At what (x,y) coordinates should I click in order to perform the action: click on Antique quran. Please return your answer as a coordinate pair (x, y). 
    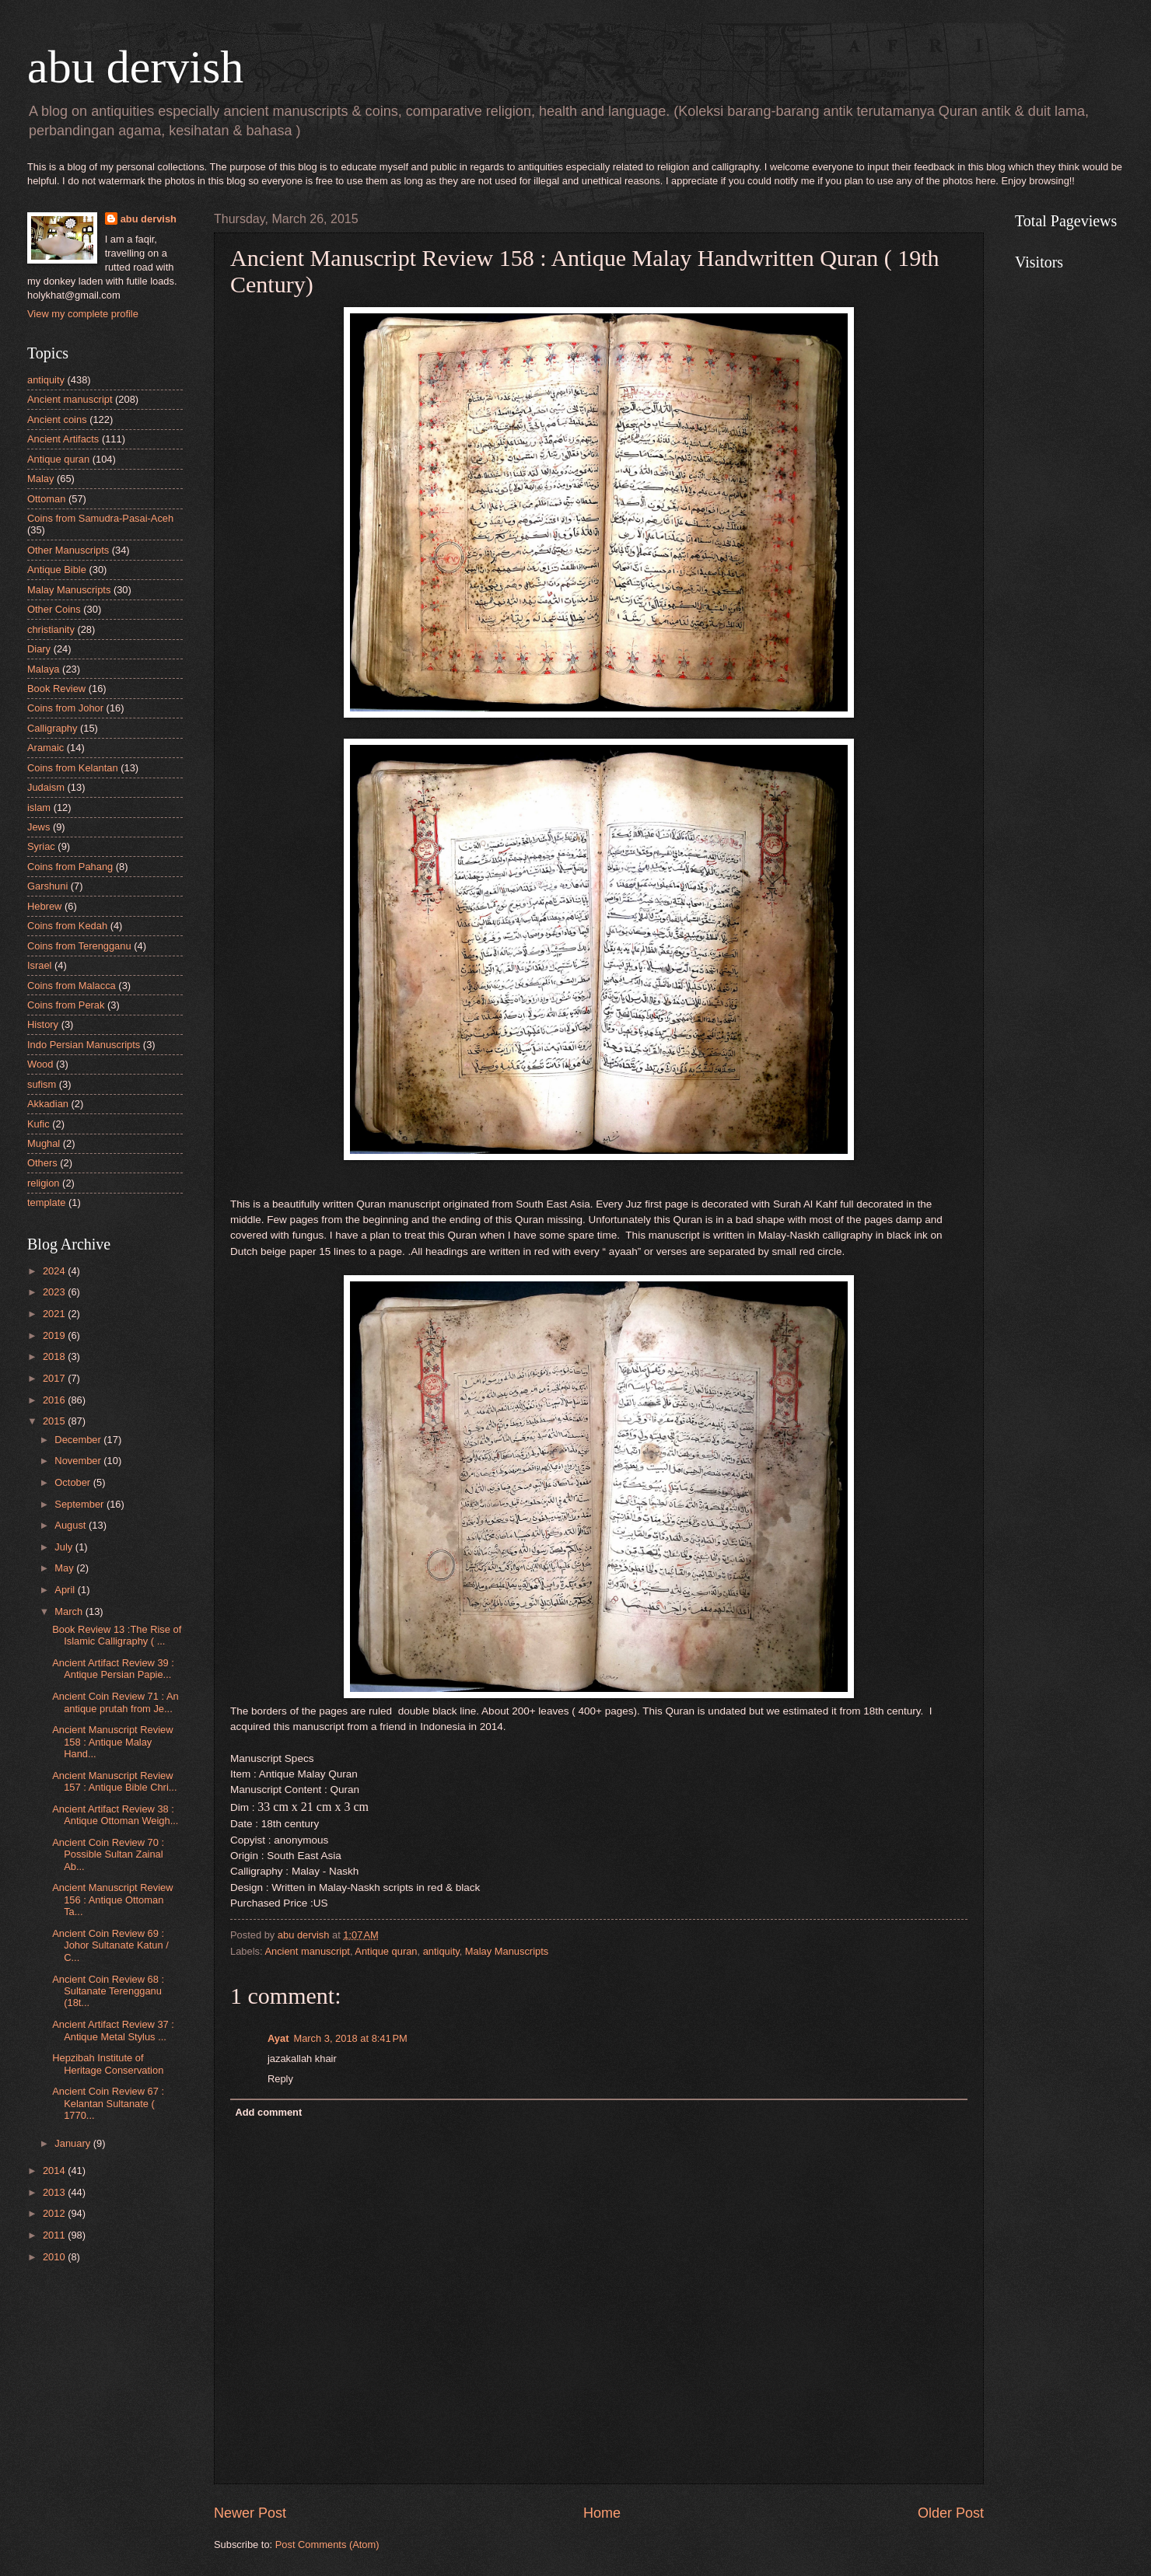
    Looking at the image, I should click on (386, 1951).